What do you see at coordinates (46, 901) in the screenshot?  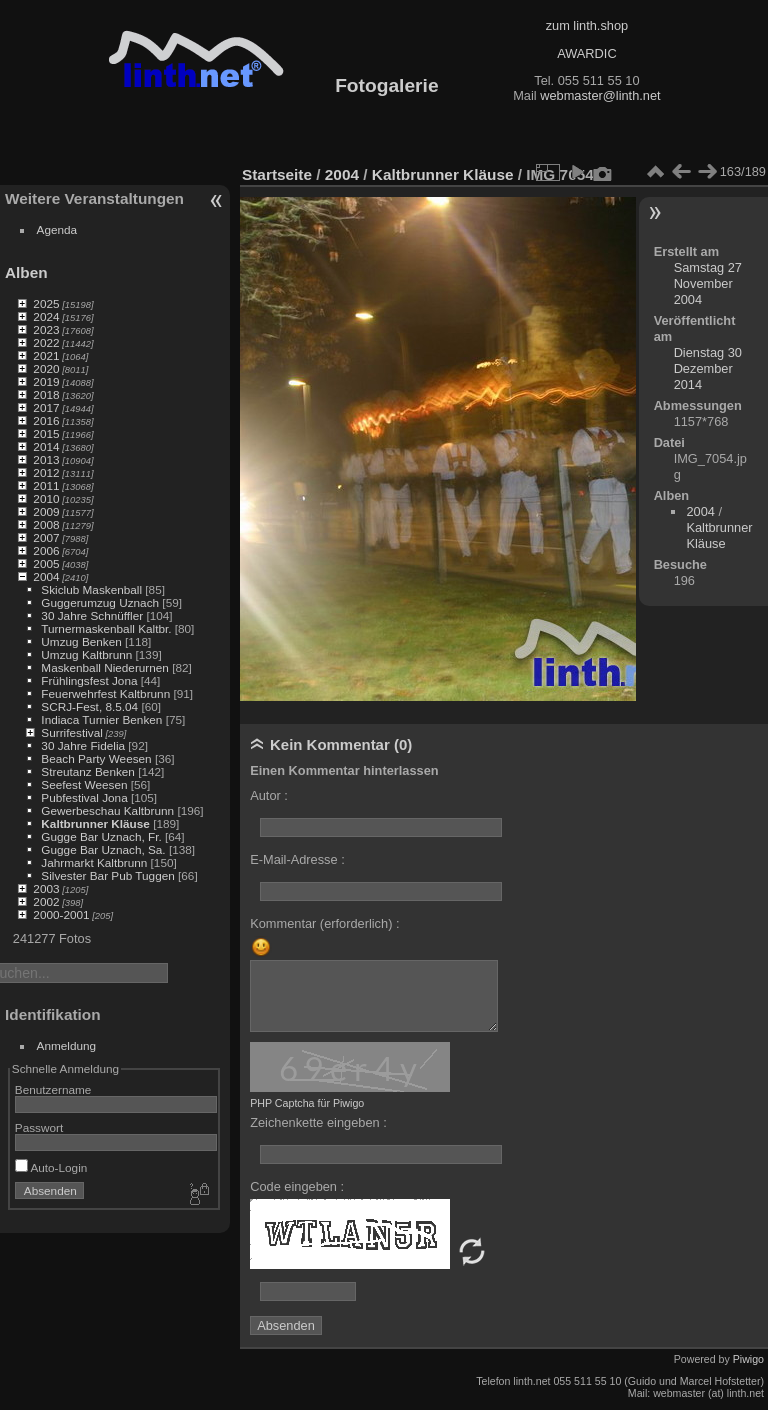 I see `2002` at bounding box center [46, 901].